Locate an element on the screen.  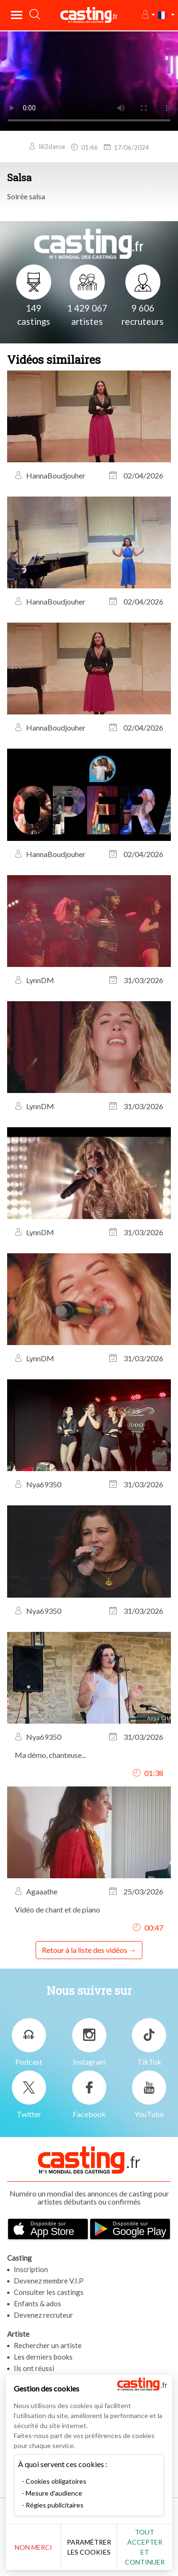
Vidéo de chant et de piano is located at coordinates (57, 1909).